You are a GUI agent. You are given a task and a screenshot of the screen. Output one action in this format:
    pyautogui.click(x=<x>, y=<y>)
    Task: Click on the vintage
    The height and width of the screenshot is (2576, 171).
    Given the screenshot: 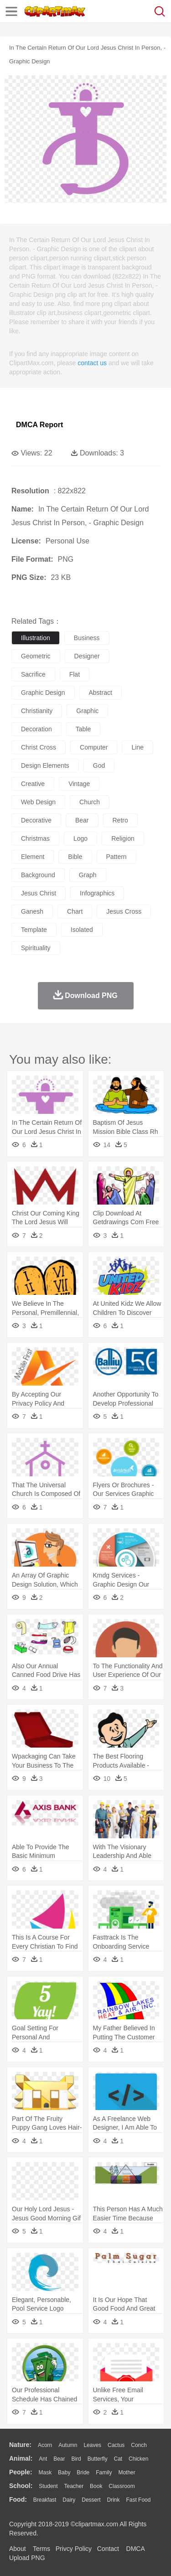 What is the action you would take?
    pyautogui.click(x=79, y=783)
    